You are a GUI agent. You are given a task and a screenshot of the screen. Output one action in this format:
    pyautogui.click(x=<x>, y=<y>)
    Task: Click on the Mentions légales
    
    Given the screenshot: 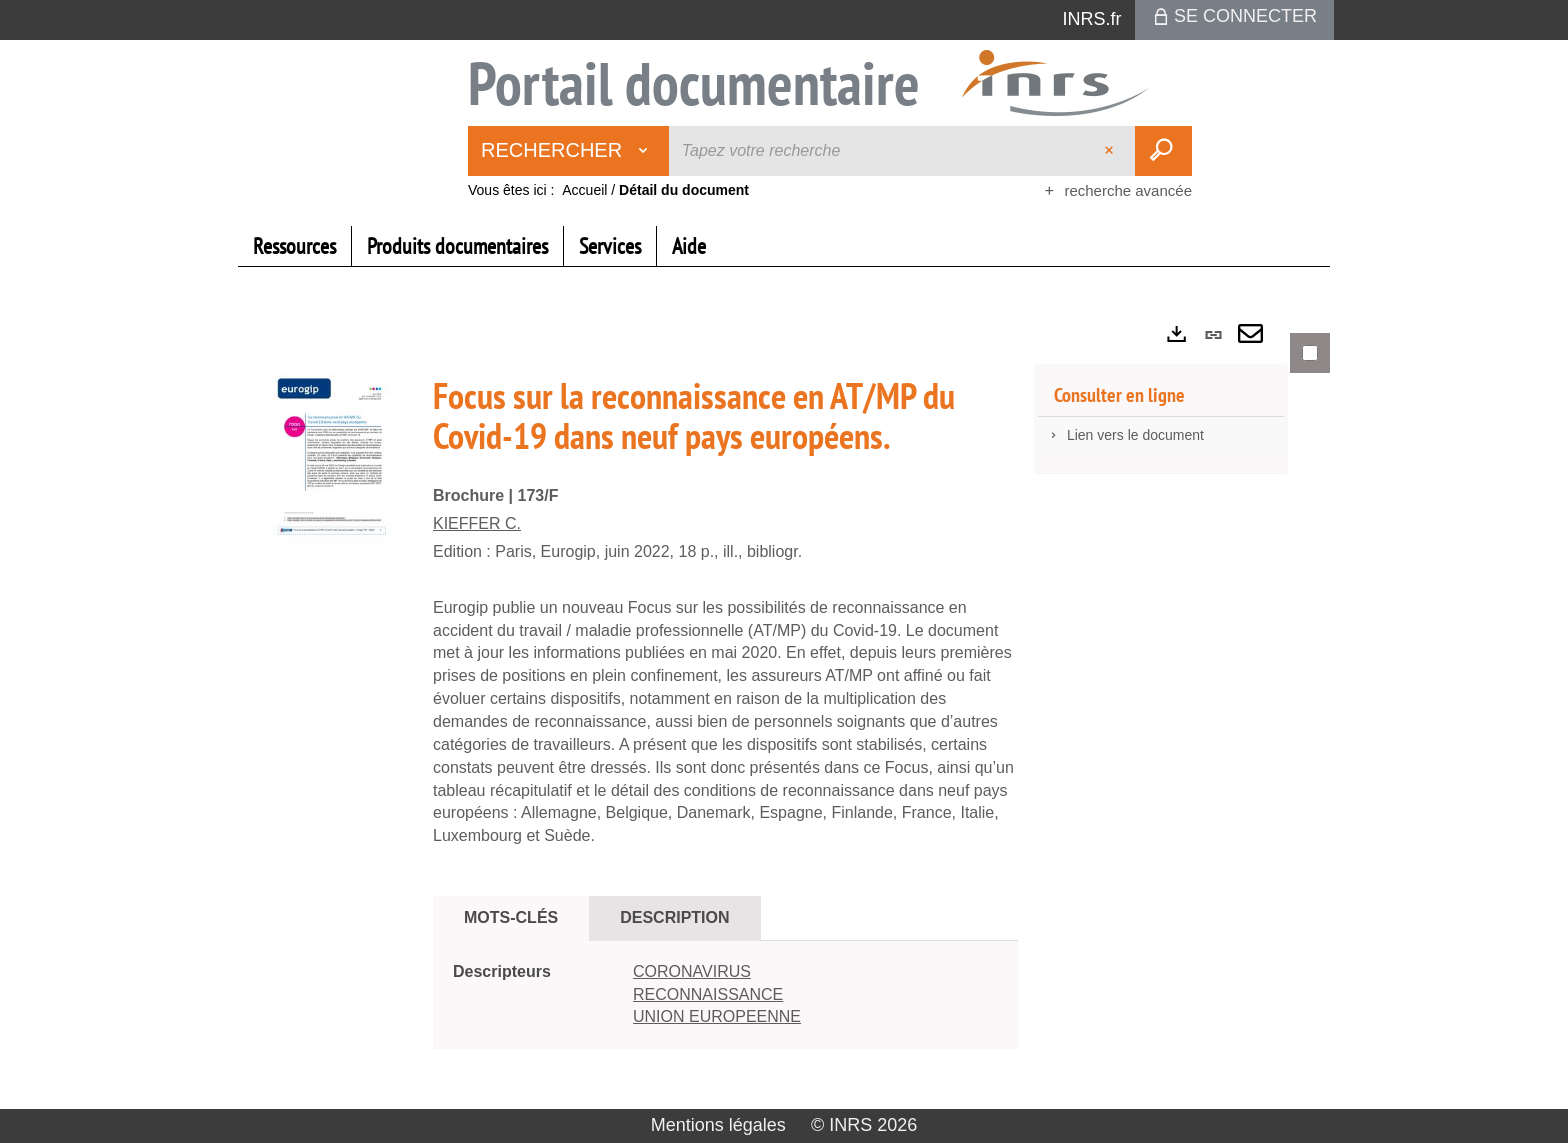 What is the action you would take?
    pyautogui.click(x=718, y=1125)
    